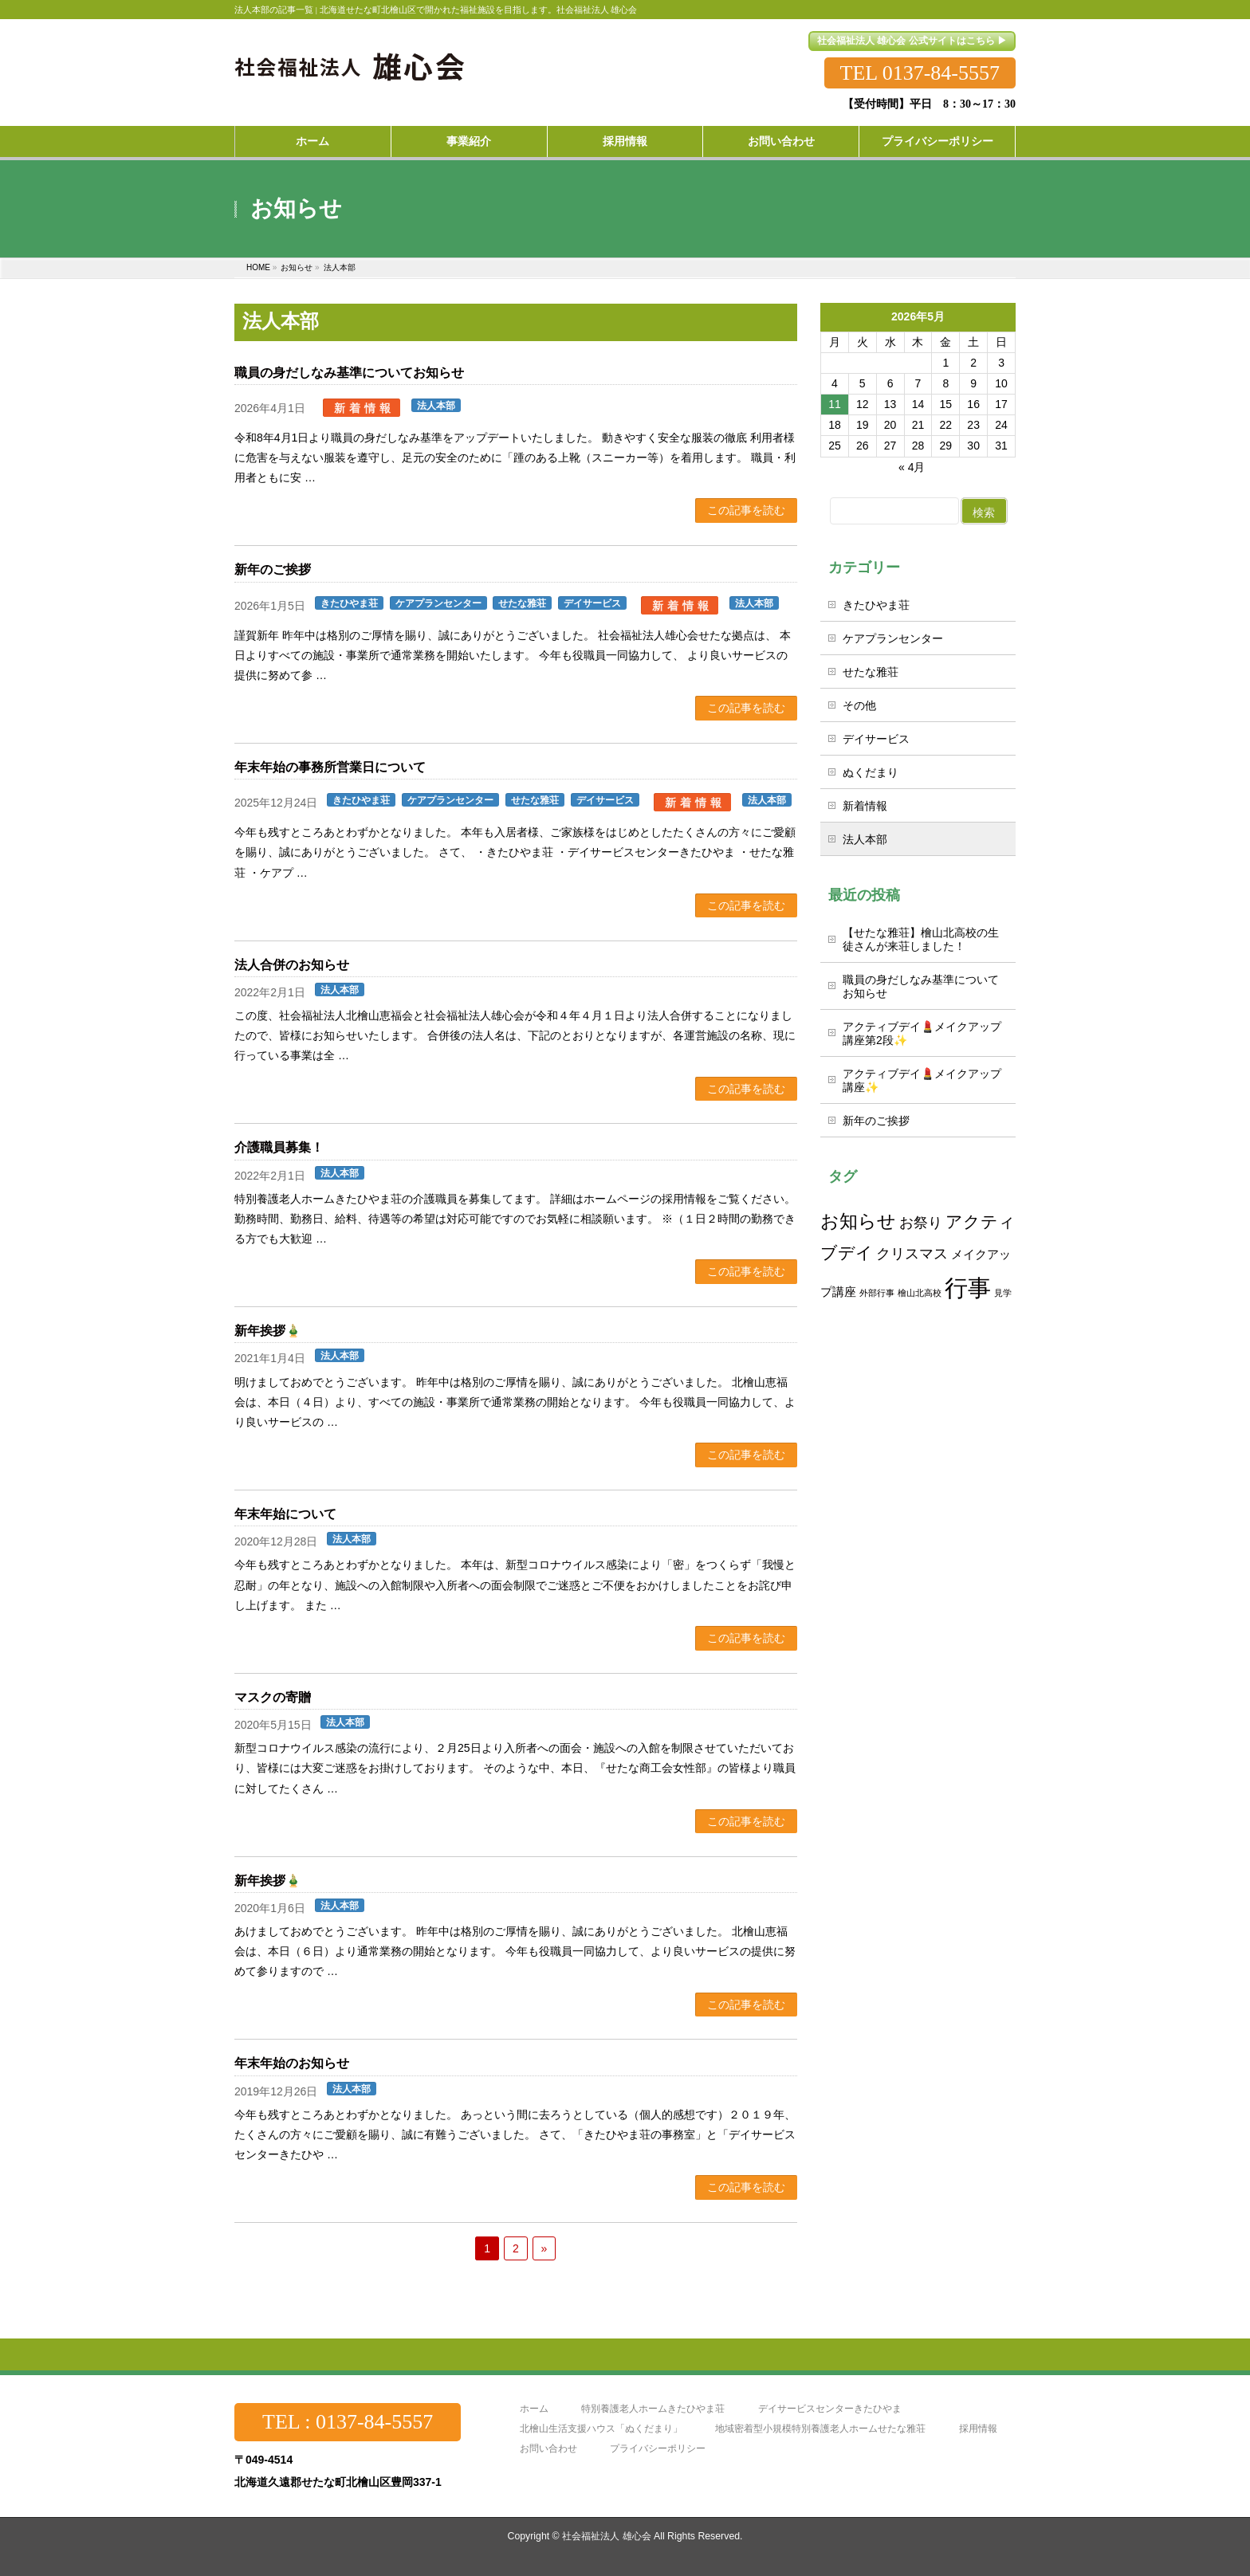 The width and height of the screenshot is (1250, 2576). What do you see at coordinates (291, 2063) in the screenshot?
I see `年末年始のお知らせ` at bounding box center [291, 2063].